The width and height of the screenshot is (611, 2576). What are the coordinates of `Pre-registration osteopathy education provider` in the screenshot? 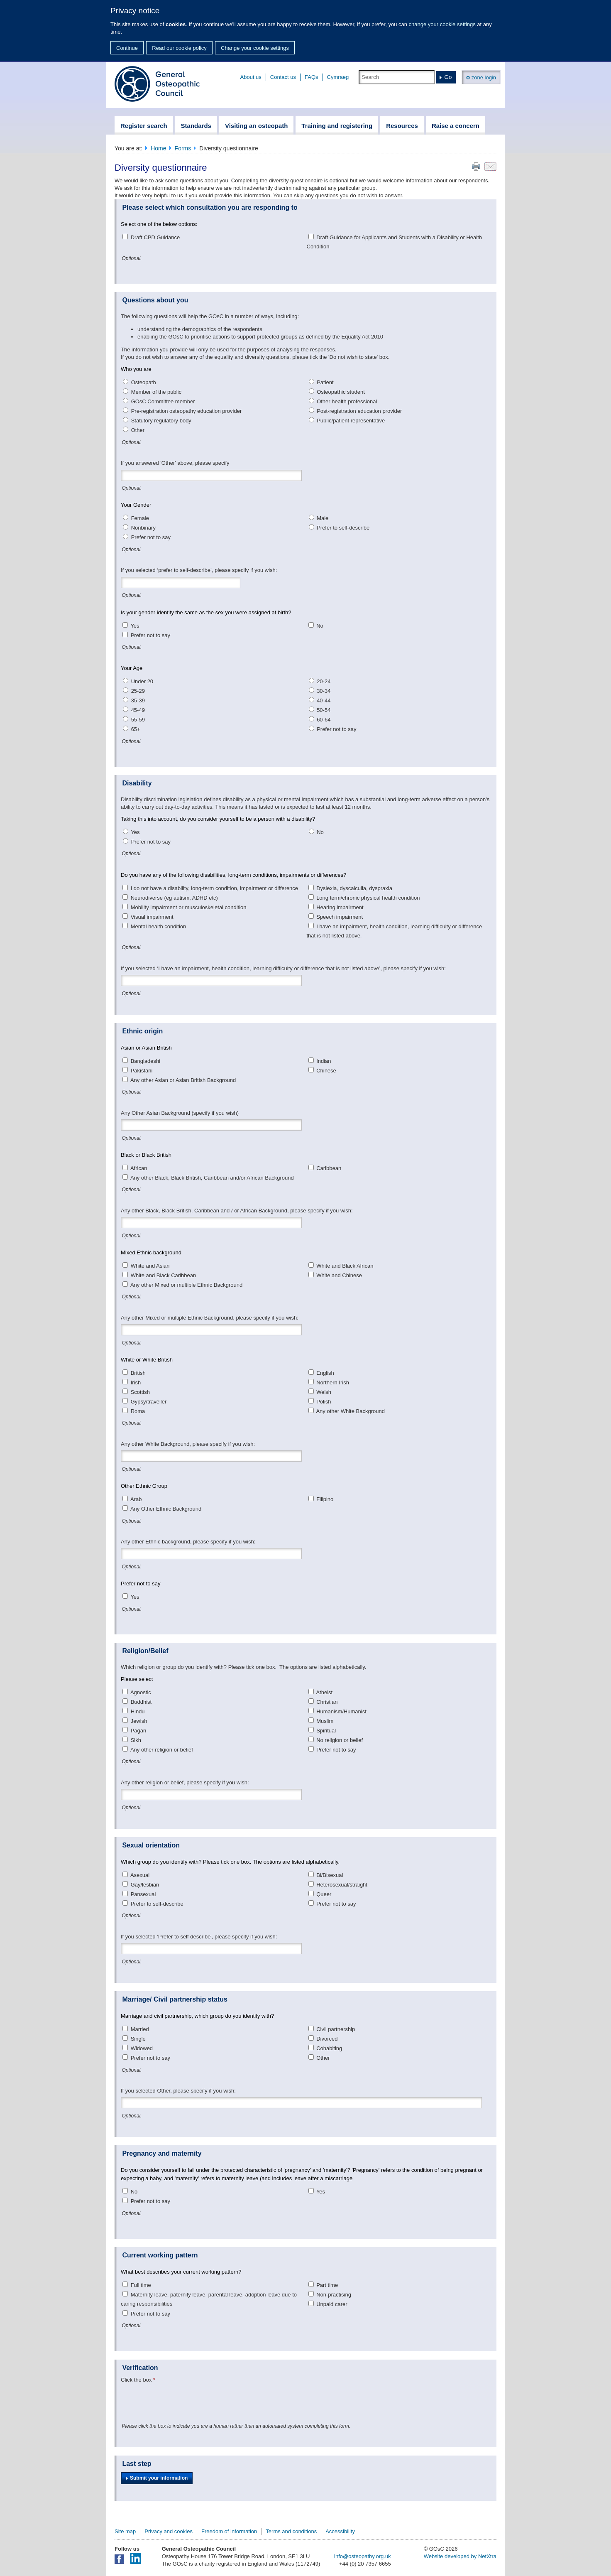 It's located at (186, 411).